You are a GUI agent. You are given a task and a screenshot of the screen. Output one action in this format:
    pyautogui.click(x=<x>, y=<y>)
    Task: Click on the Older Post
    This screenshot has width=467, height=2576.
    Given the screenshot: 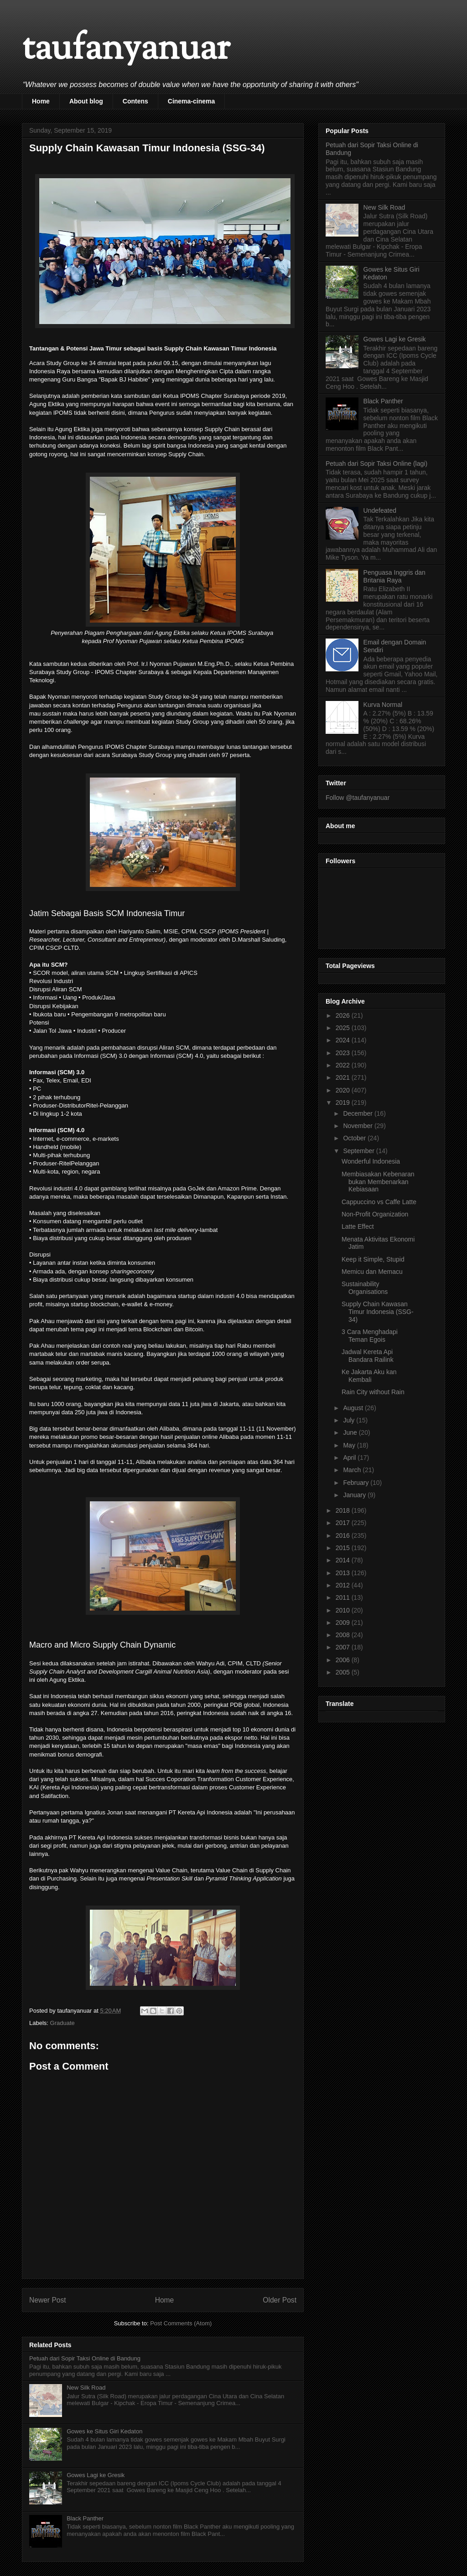 What is the action you would take?
    pyautogui.click(x=279, y=2300)
    